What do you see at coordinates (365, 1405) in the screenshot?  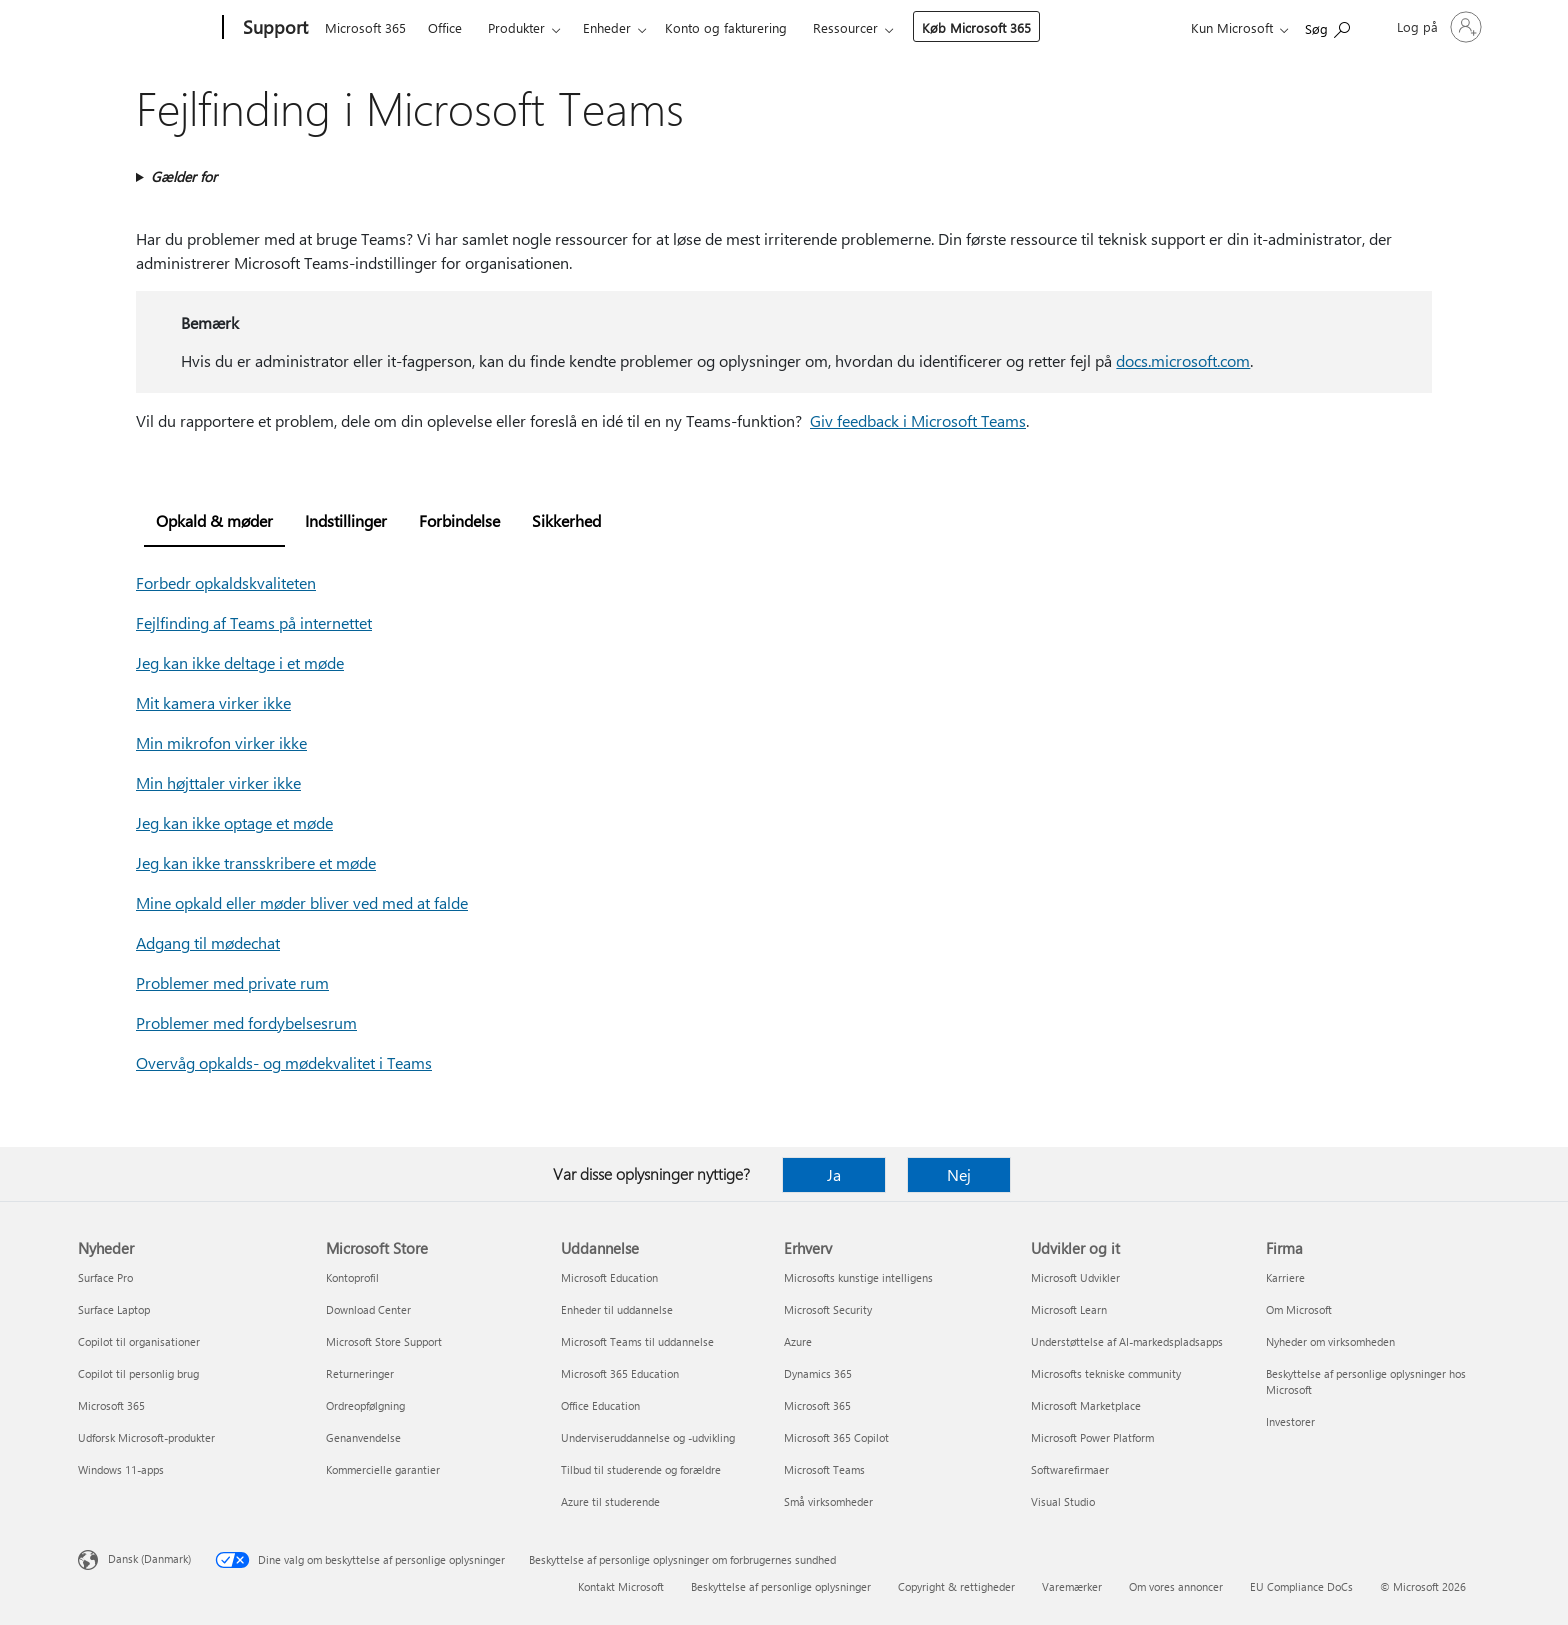 I see `Ordreopfølgning [Ordreopfølgning Microsoft Store]` at bounding box center [365, 1405].